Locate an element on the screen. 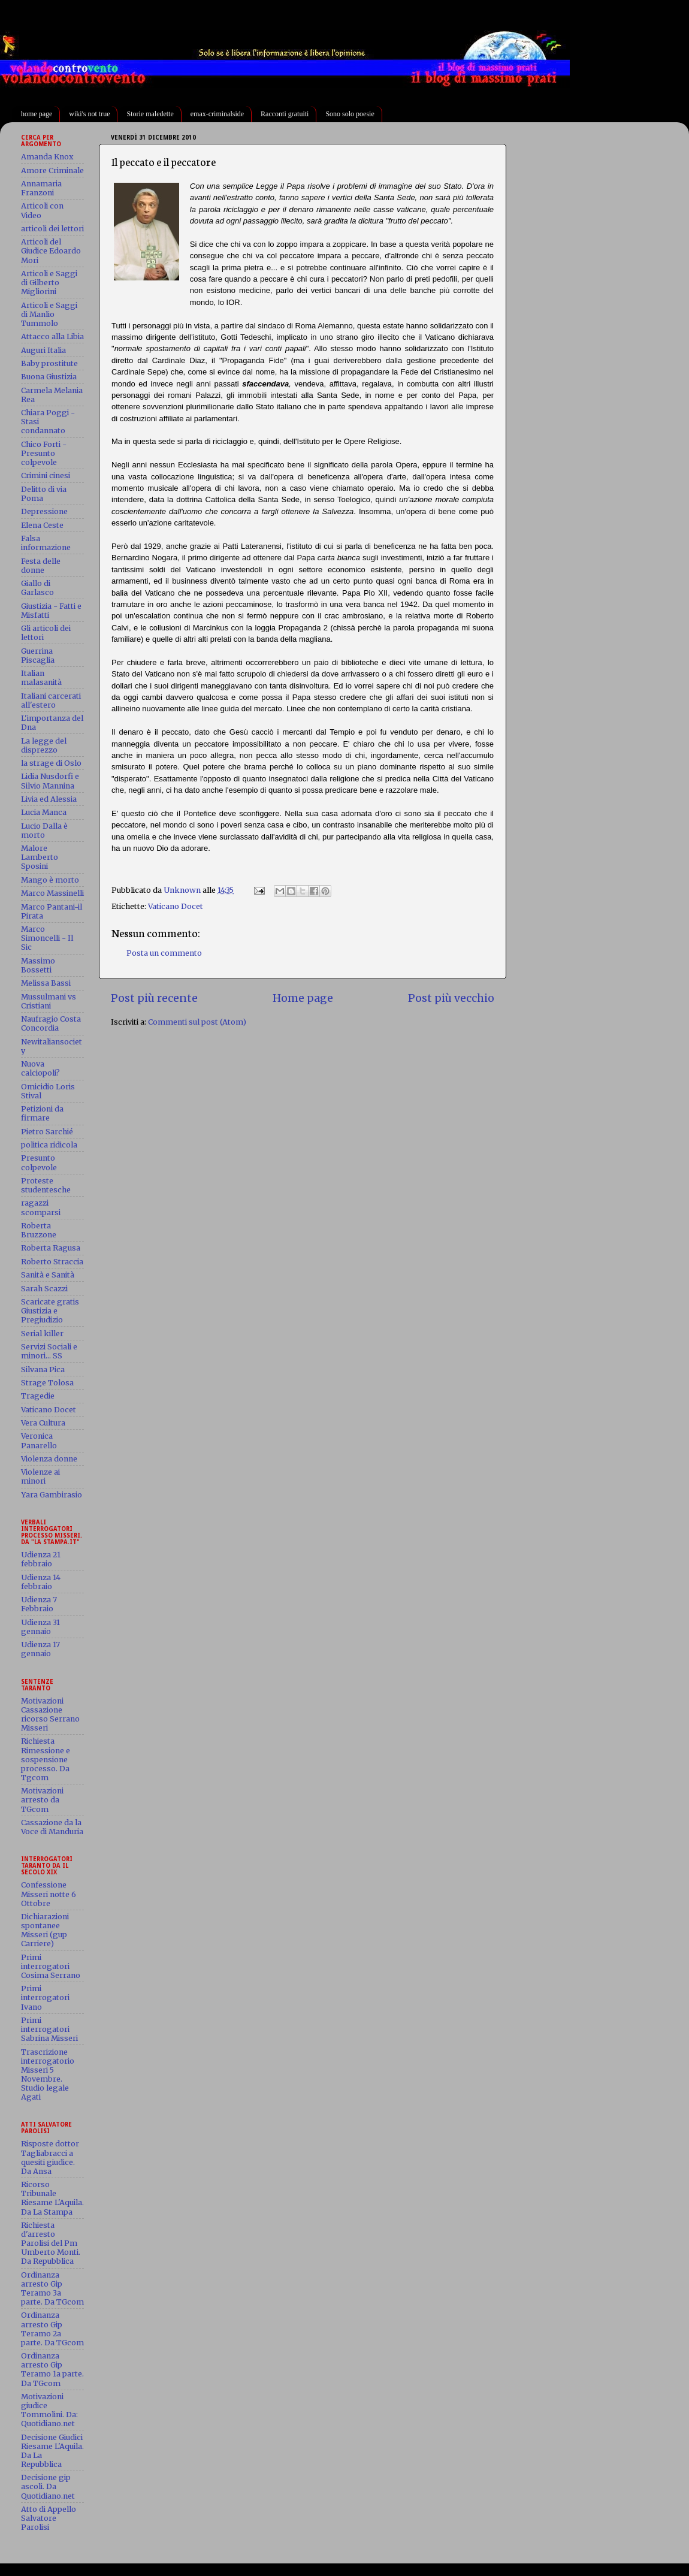 The width and height of the screenshot is (689, 2576). Ordinanza arresto Gip Teramo 3a parte. Da TGcom is located at coordinates (52, 2288).